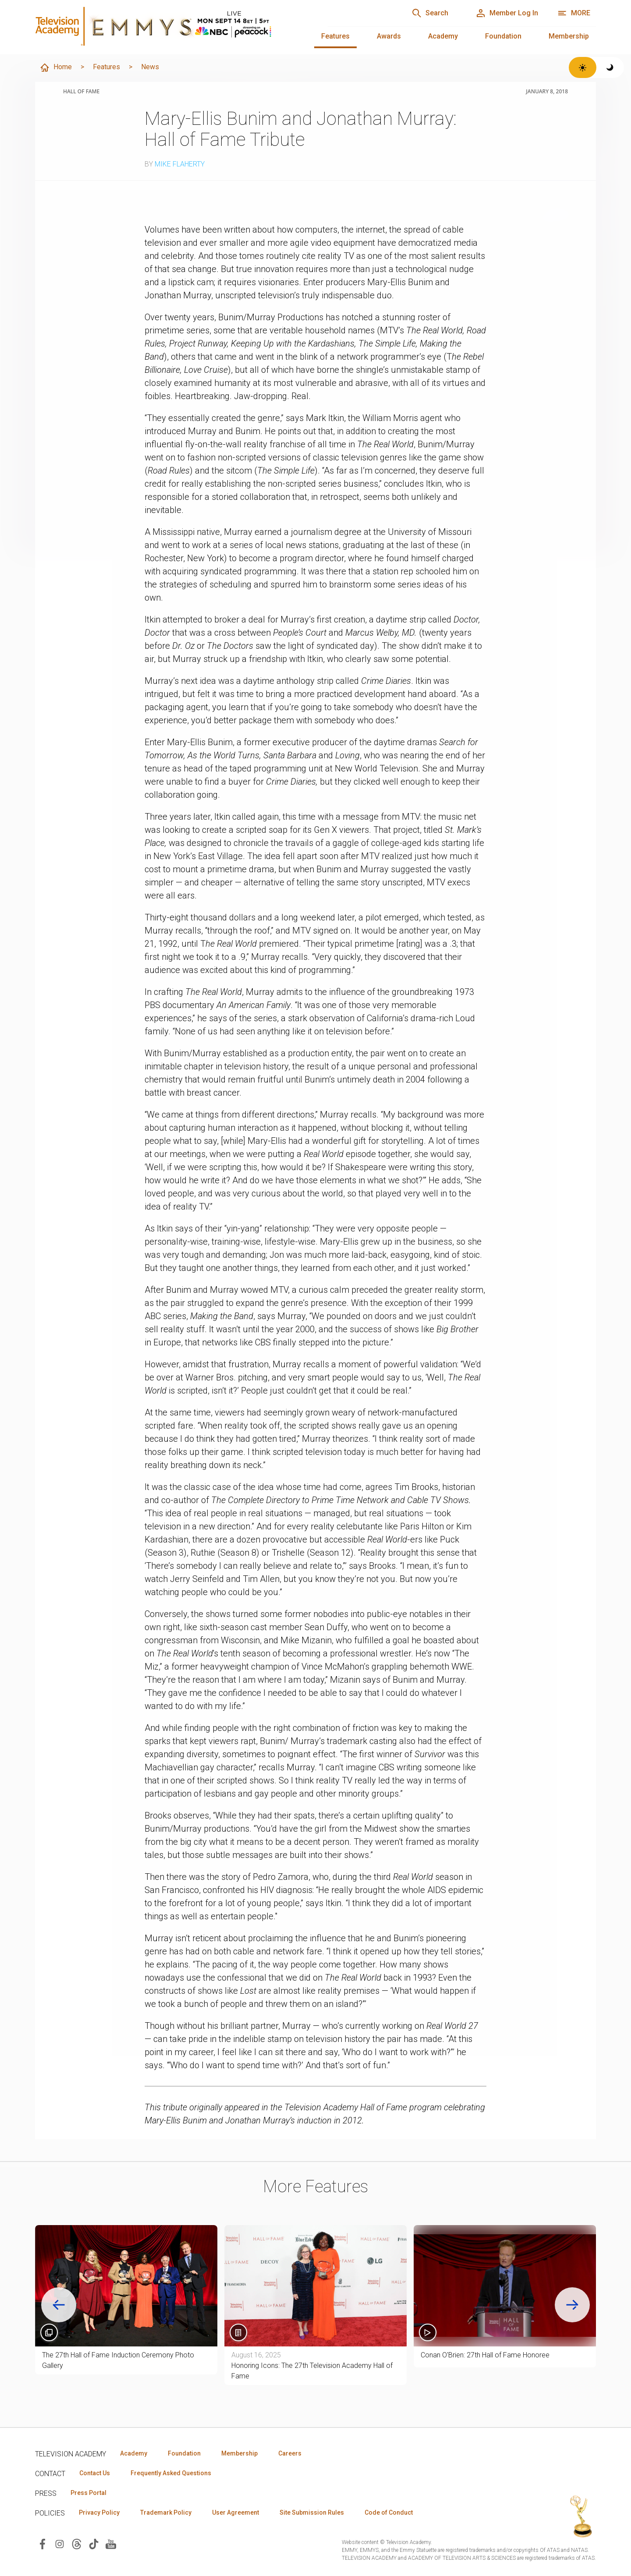 The width and height of the screenshot is (631, 2576). I want to click on [Go to last slide], so click(58, 2304).